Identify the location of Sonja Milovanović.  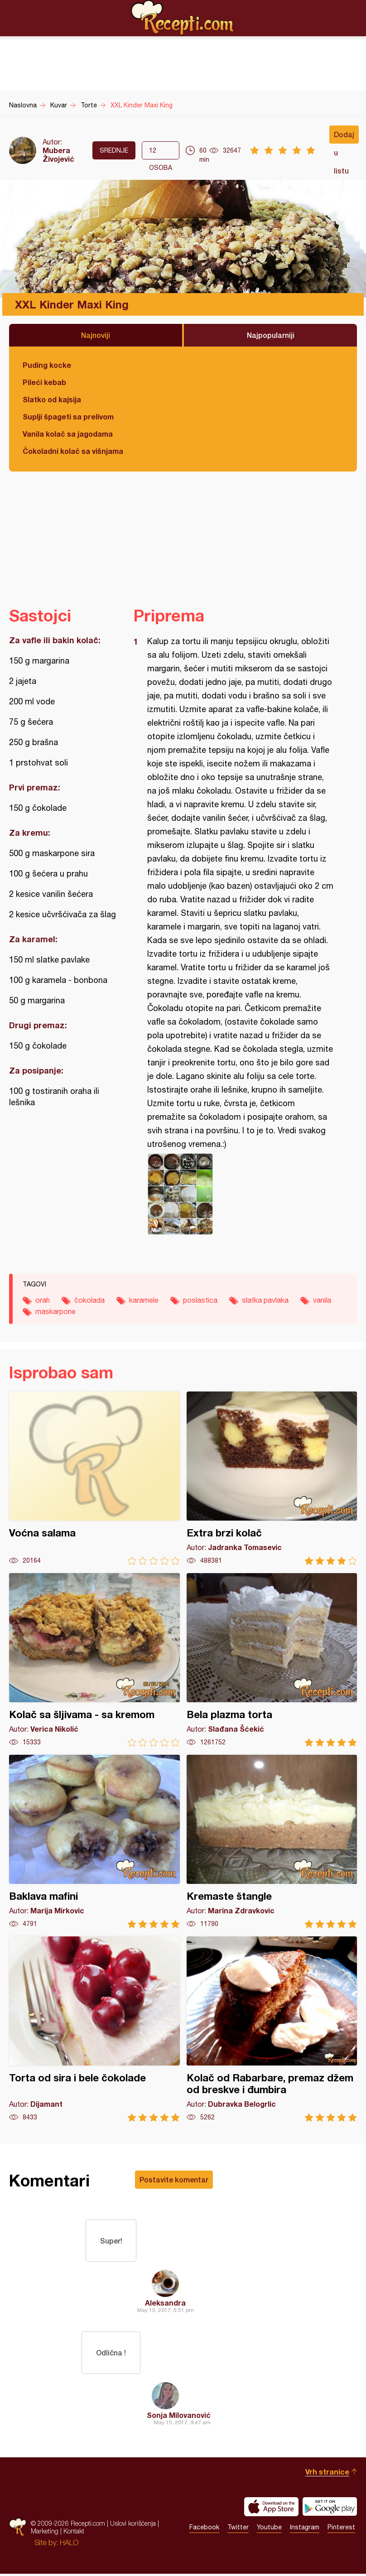
(179, 2417).